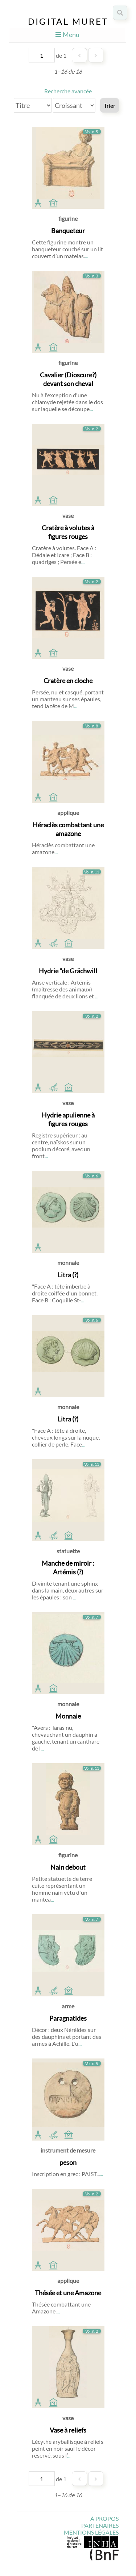 The width and height of the screenshot is (136, 2576). Describe the element at coordinates (104, 2518) in the screenshot. I see `À propos` at that location.